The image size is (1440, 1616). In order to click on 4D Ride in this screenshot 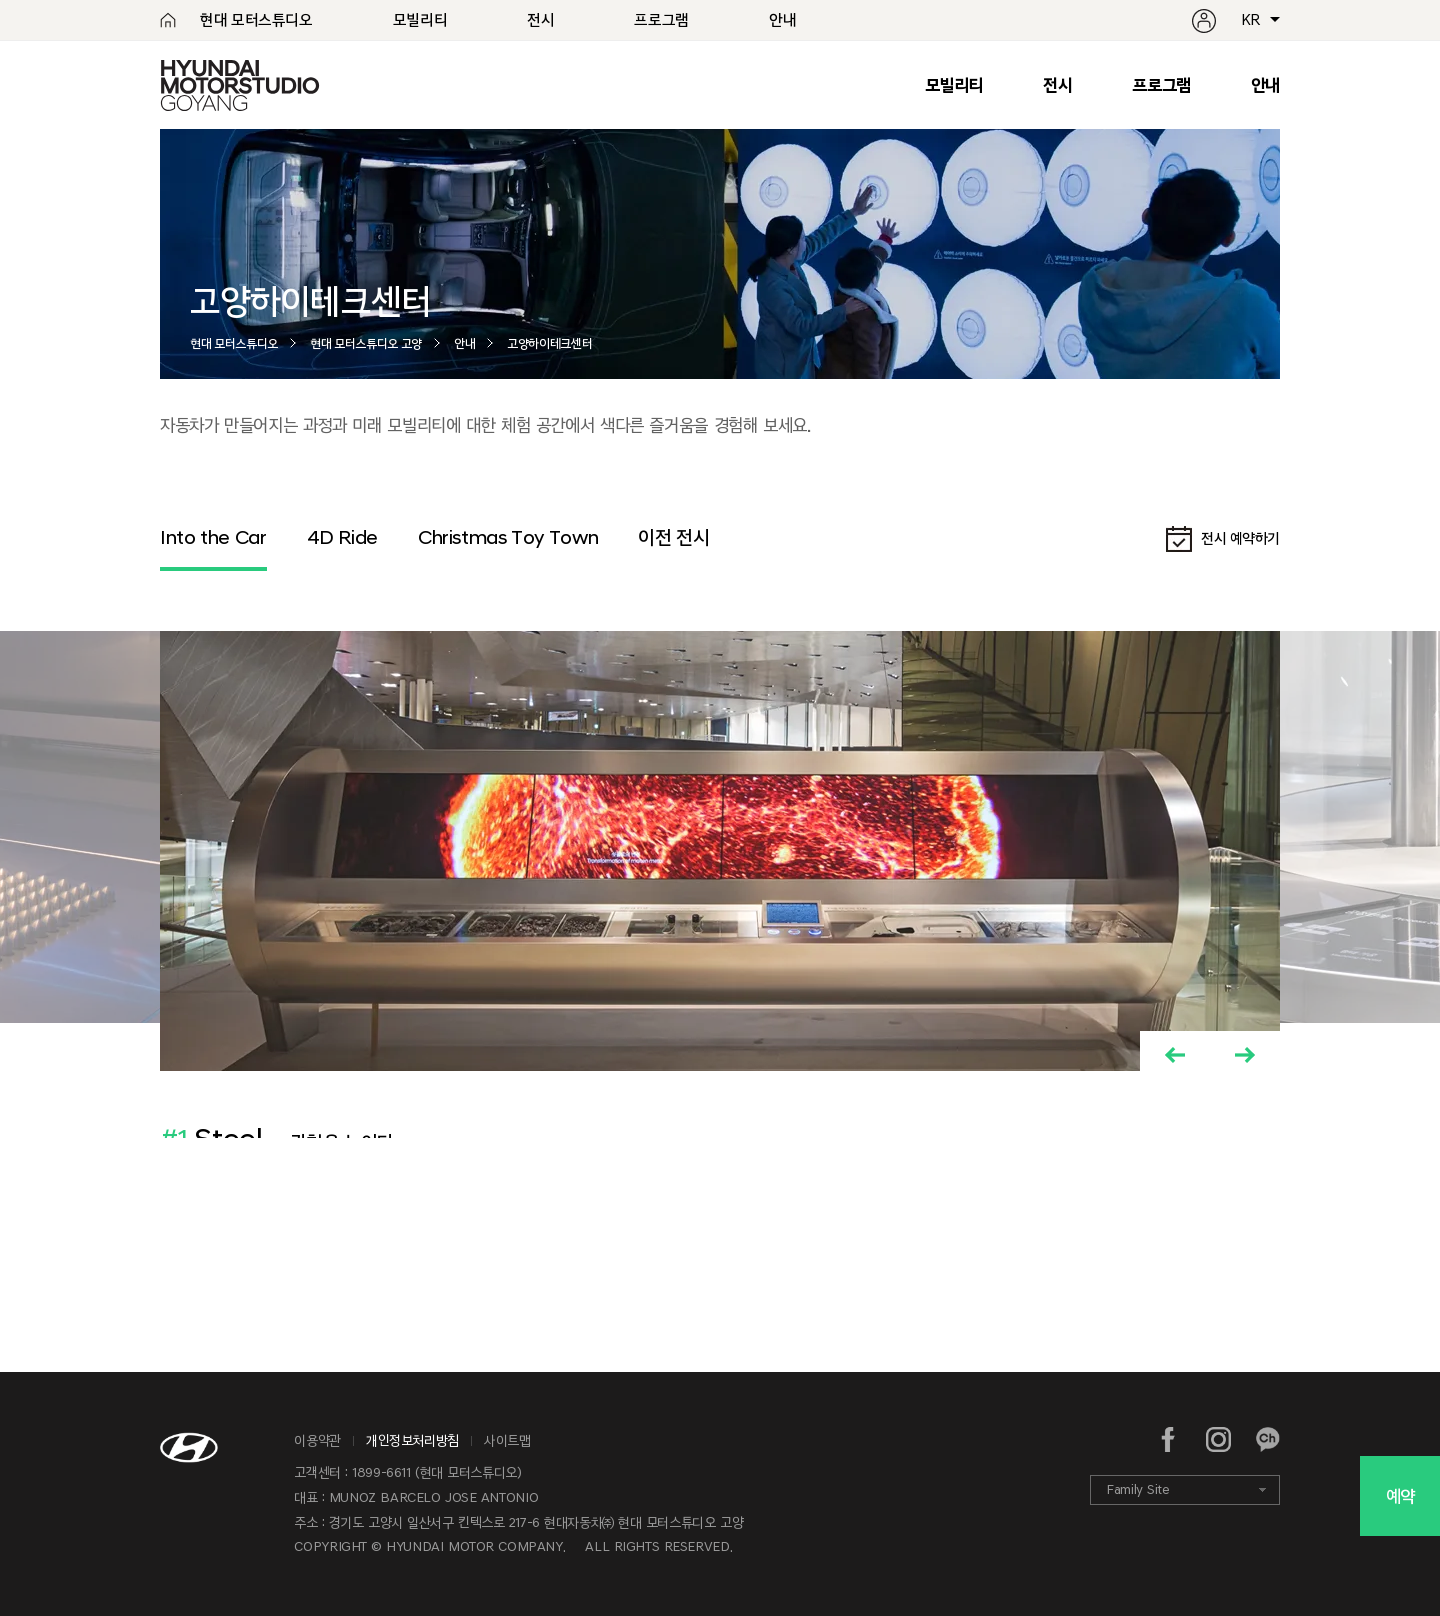, I will do `click(342, 537)`.